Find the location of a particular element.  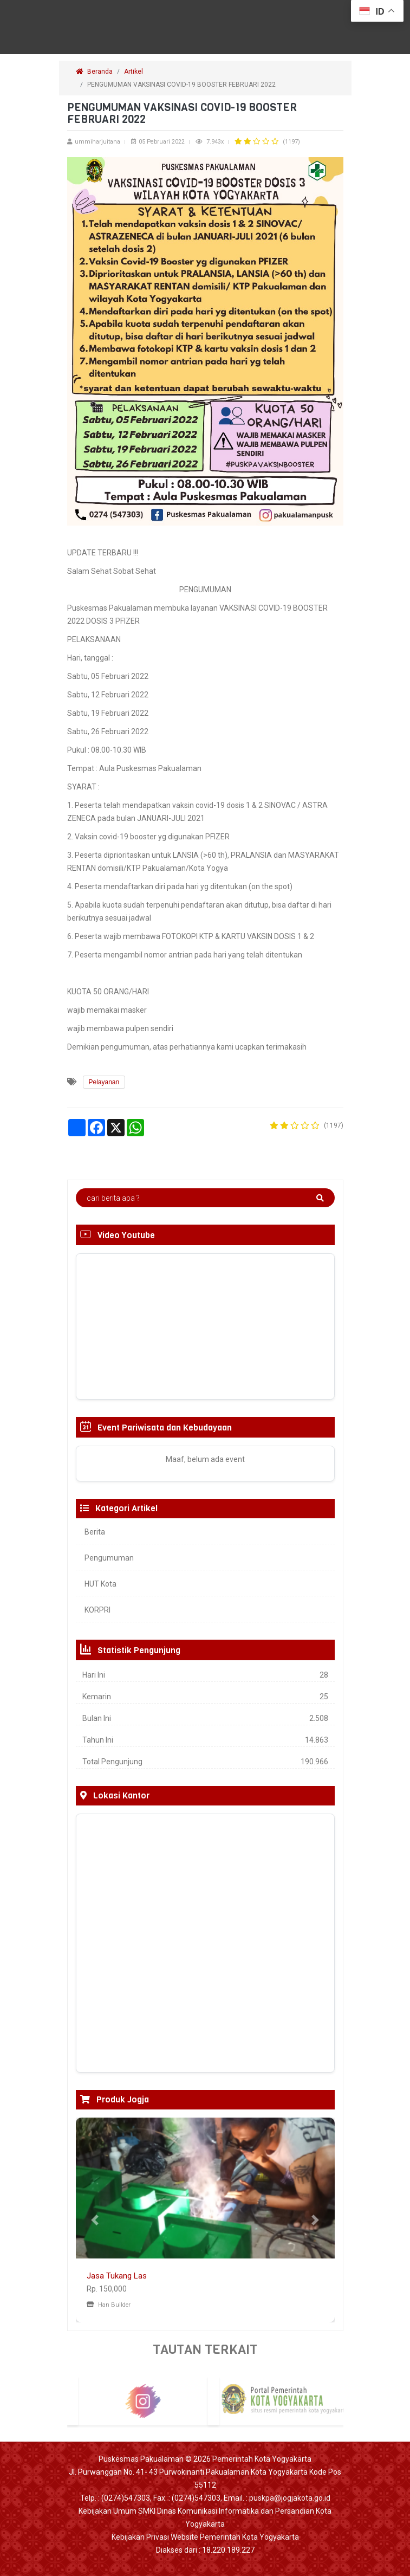

Kebijakan Privasi Website Pemerintah Kota Yogyakarta is located at coordinates (205, 2537).